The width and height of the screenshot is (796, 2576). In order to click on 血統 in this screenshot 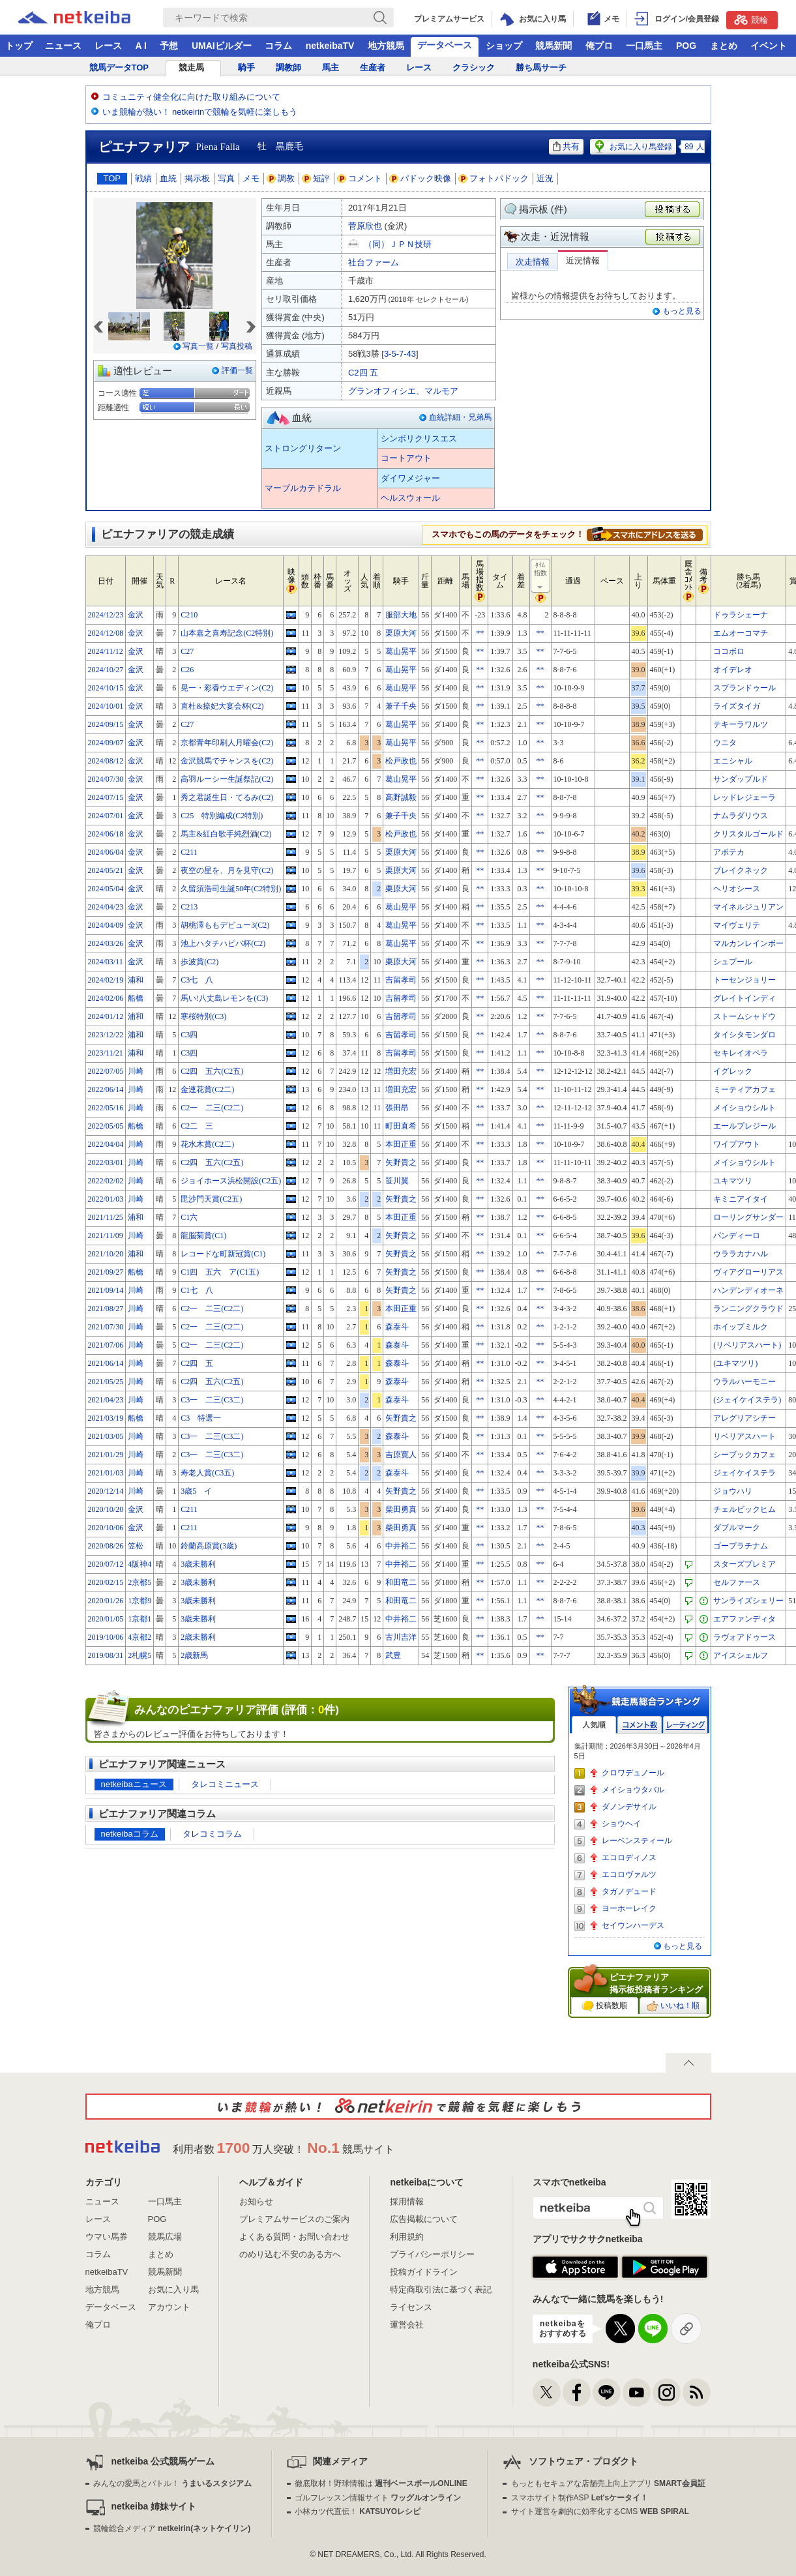, I will do `click(168, 178)`.